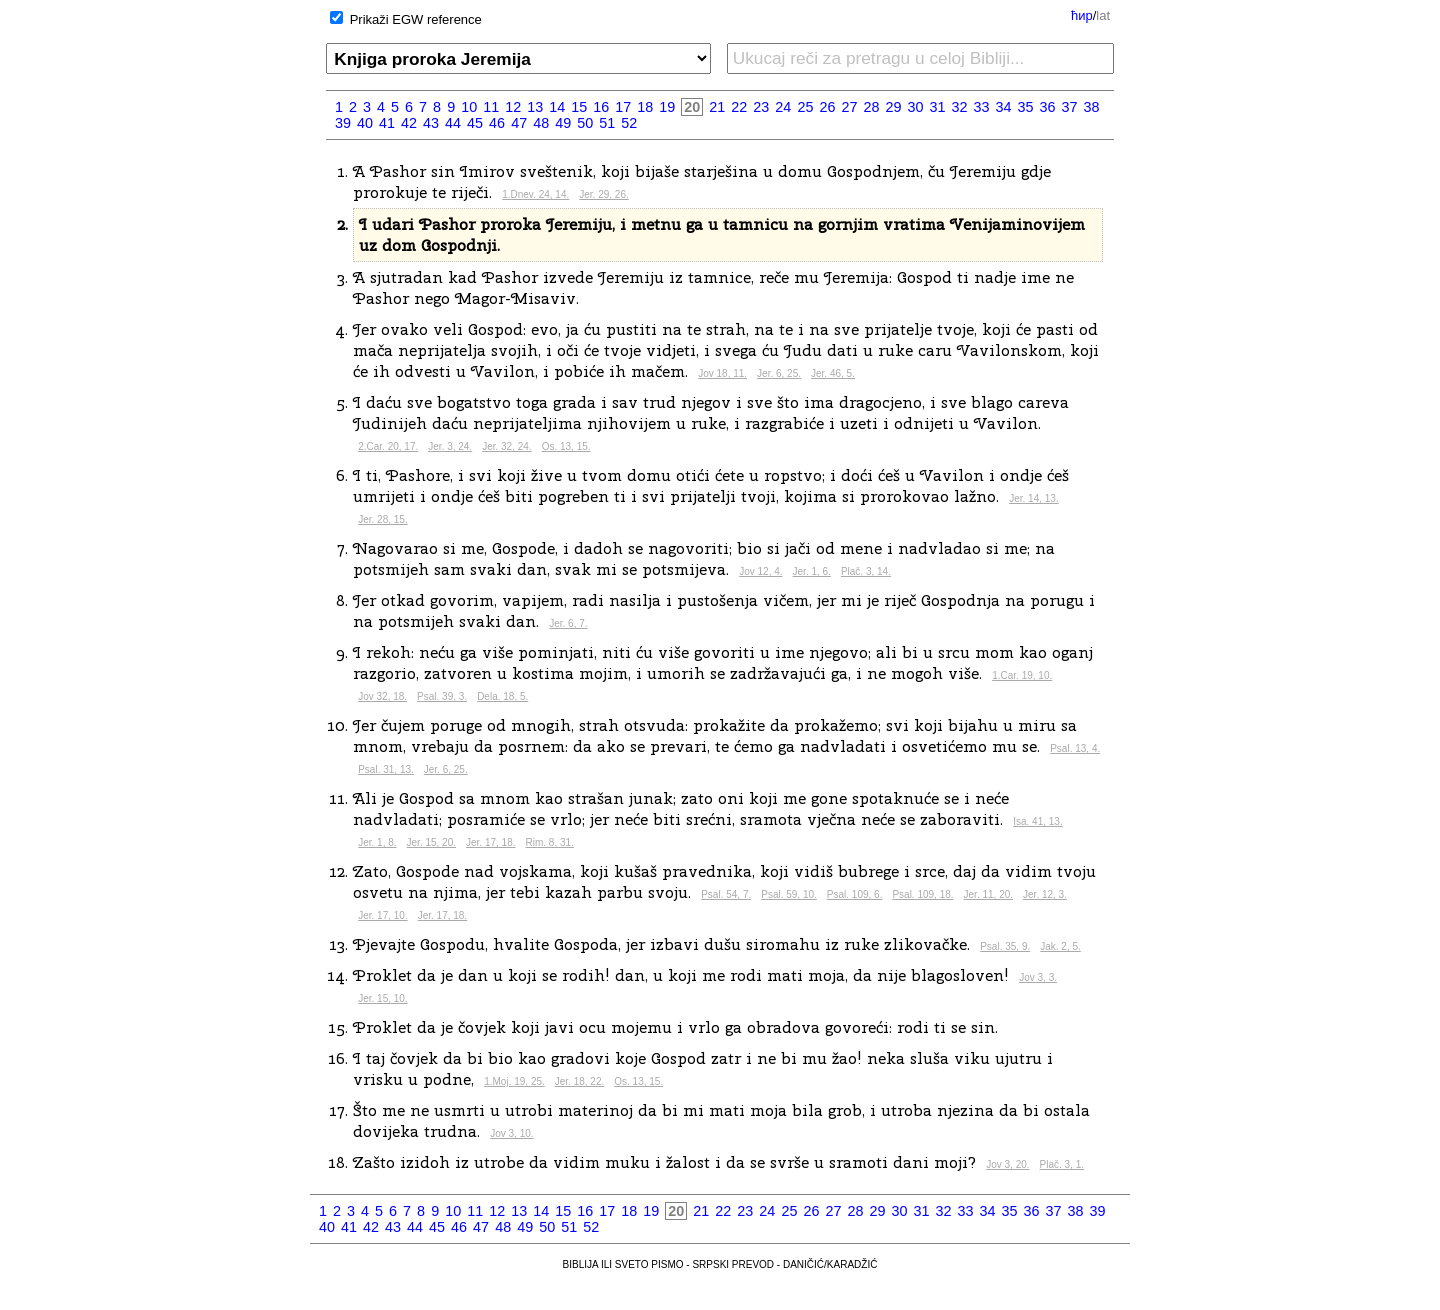  Describe the element at coordinates (1007, 1164) in the screenshot. I see `Jov 3, 20.` at that location.